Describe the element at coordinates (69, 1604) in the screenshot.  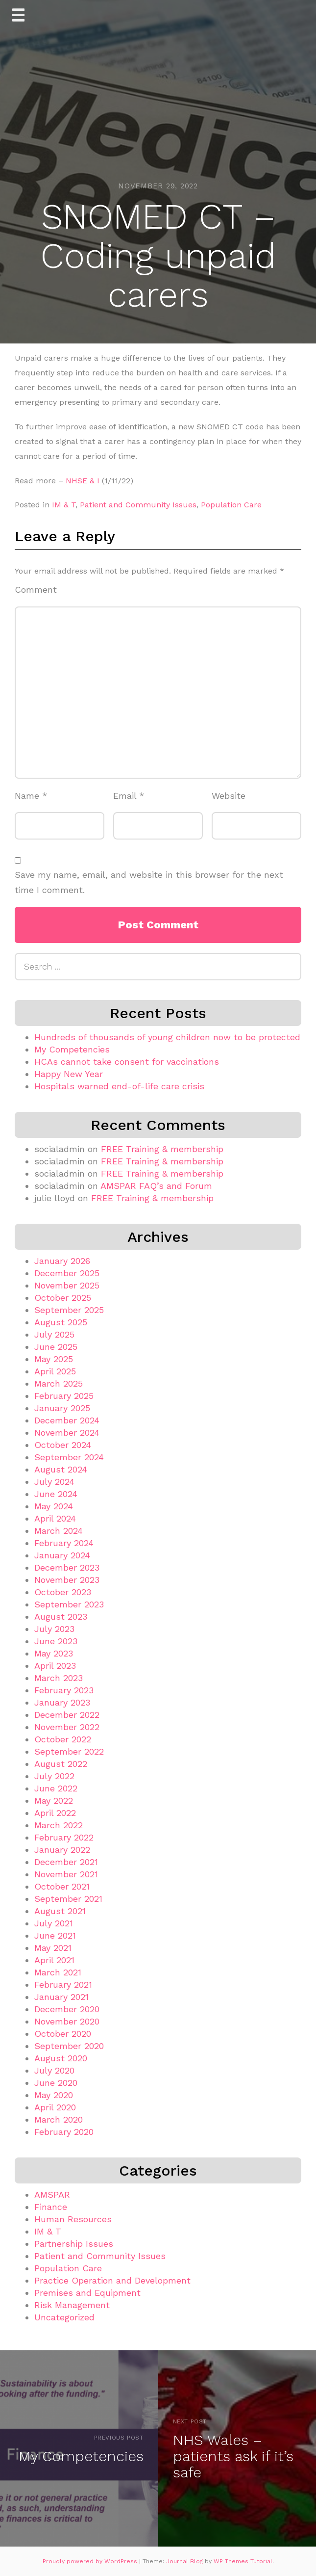
I see `September 2023` at that location.